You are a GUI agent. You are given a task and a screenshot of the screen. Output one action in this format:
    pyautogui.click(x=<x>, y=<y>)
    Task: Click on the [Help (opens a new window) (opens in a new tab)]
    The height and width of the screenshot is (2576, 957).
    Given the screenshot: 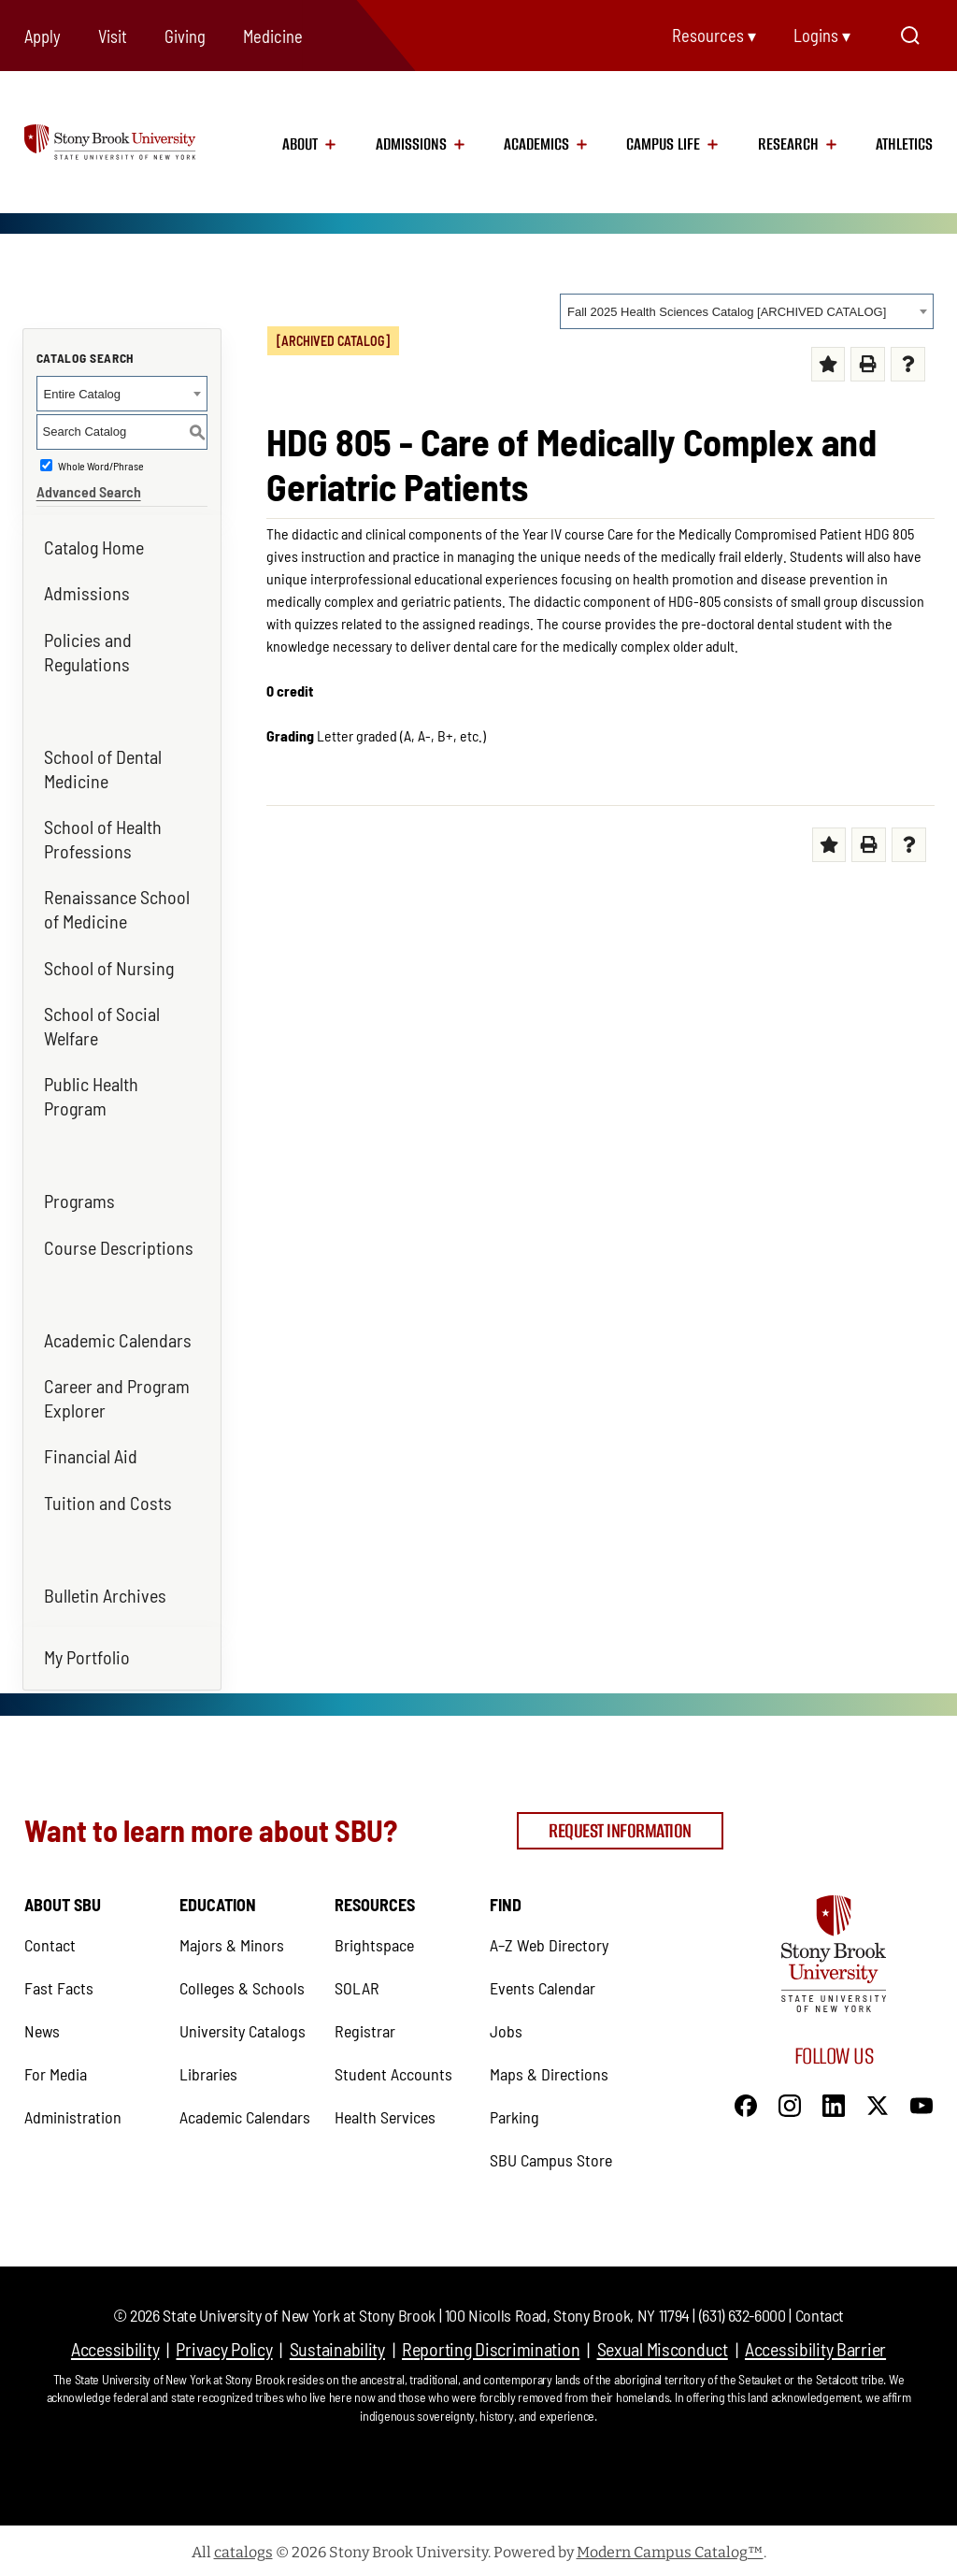 What is the action you would take?
    pyautogui.click(x=908, y=364)
    